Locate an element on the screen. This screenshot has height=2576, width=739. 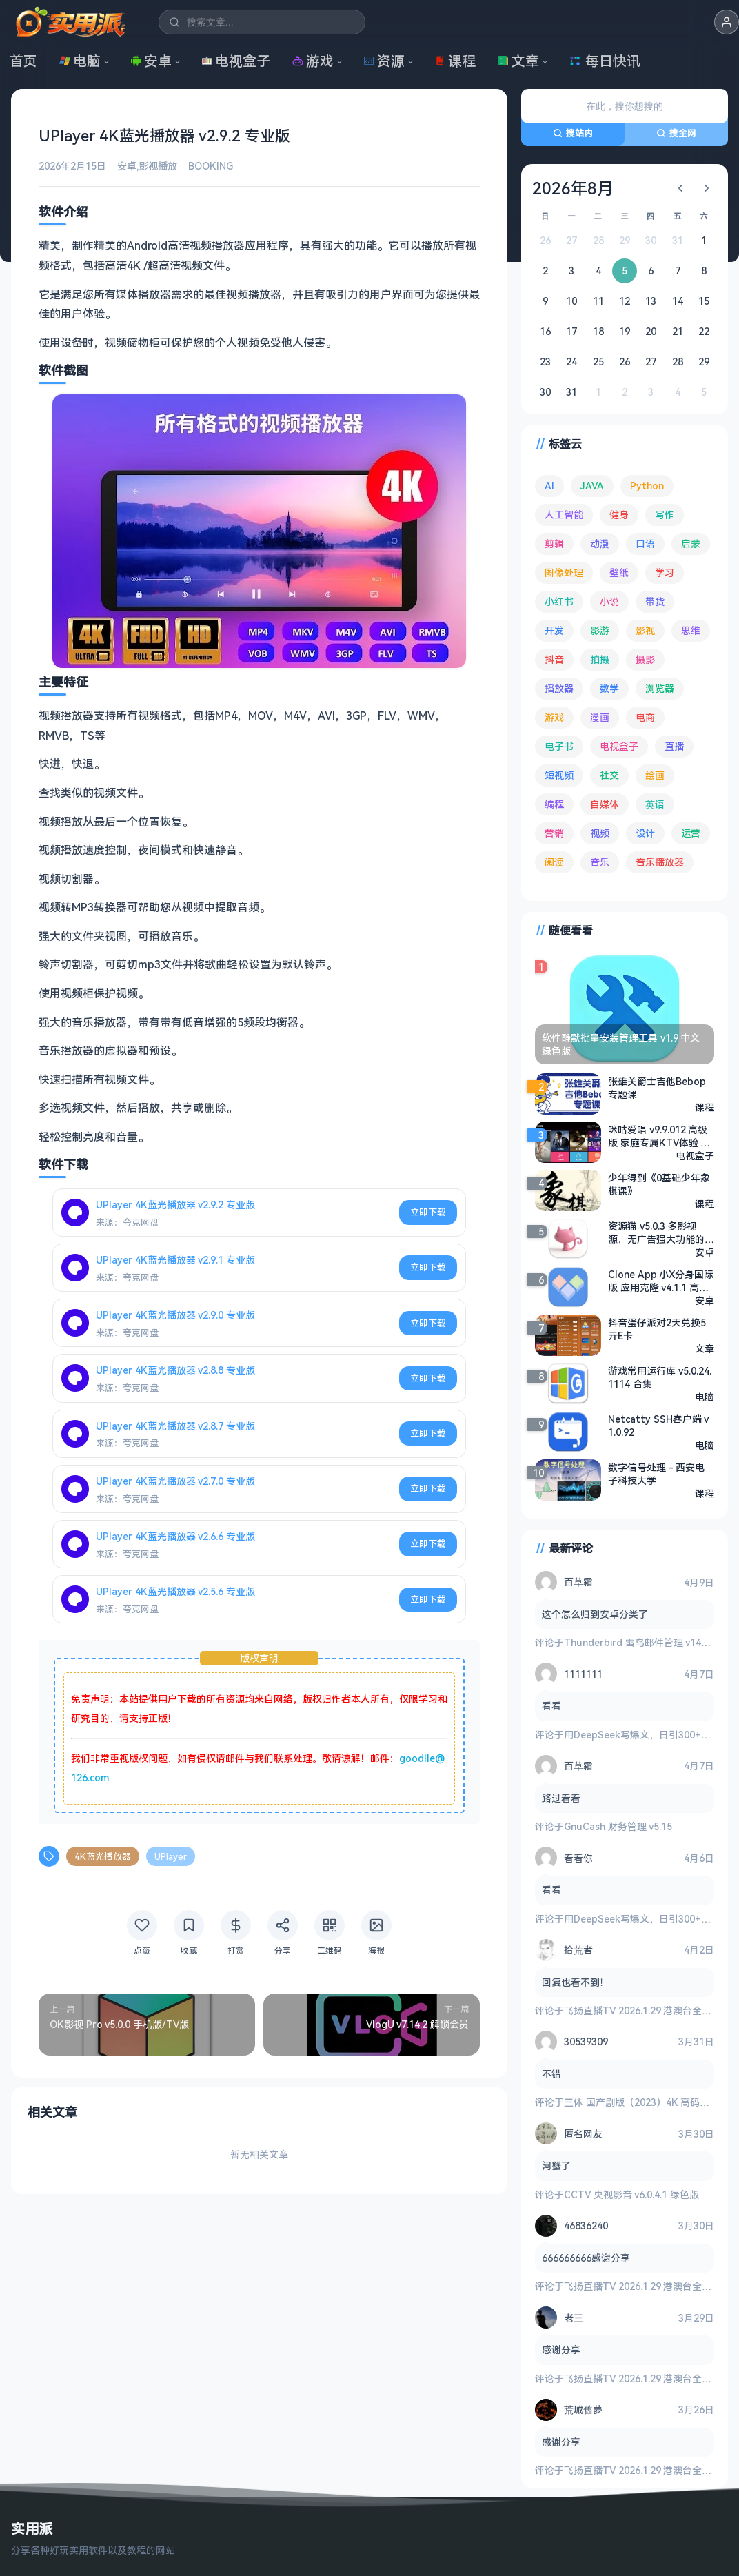
Netcatty SSH客户端 v1.0.92 is located at coordinates (658, 1425).